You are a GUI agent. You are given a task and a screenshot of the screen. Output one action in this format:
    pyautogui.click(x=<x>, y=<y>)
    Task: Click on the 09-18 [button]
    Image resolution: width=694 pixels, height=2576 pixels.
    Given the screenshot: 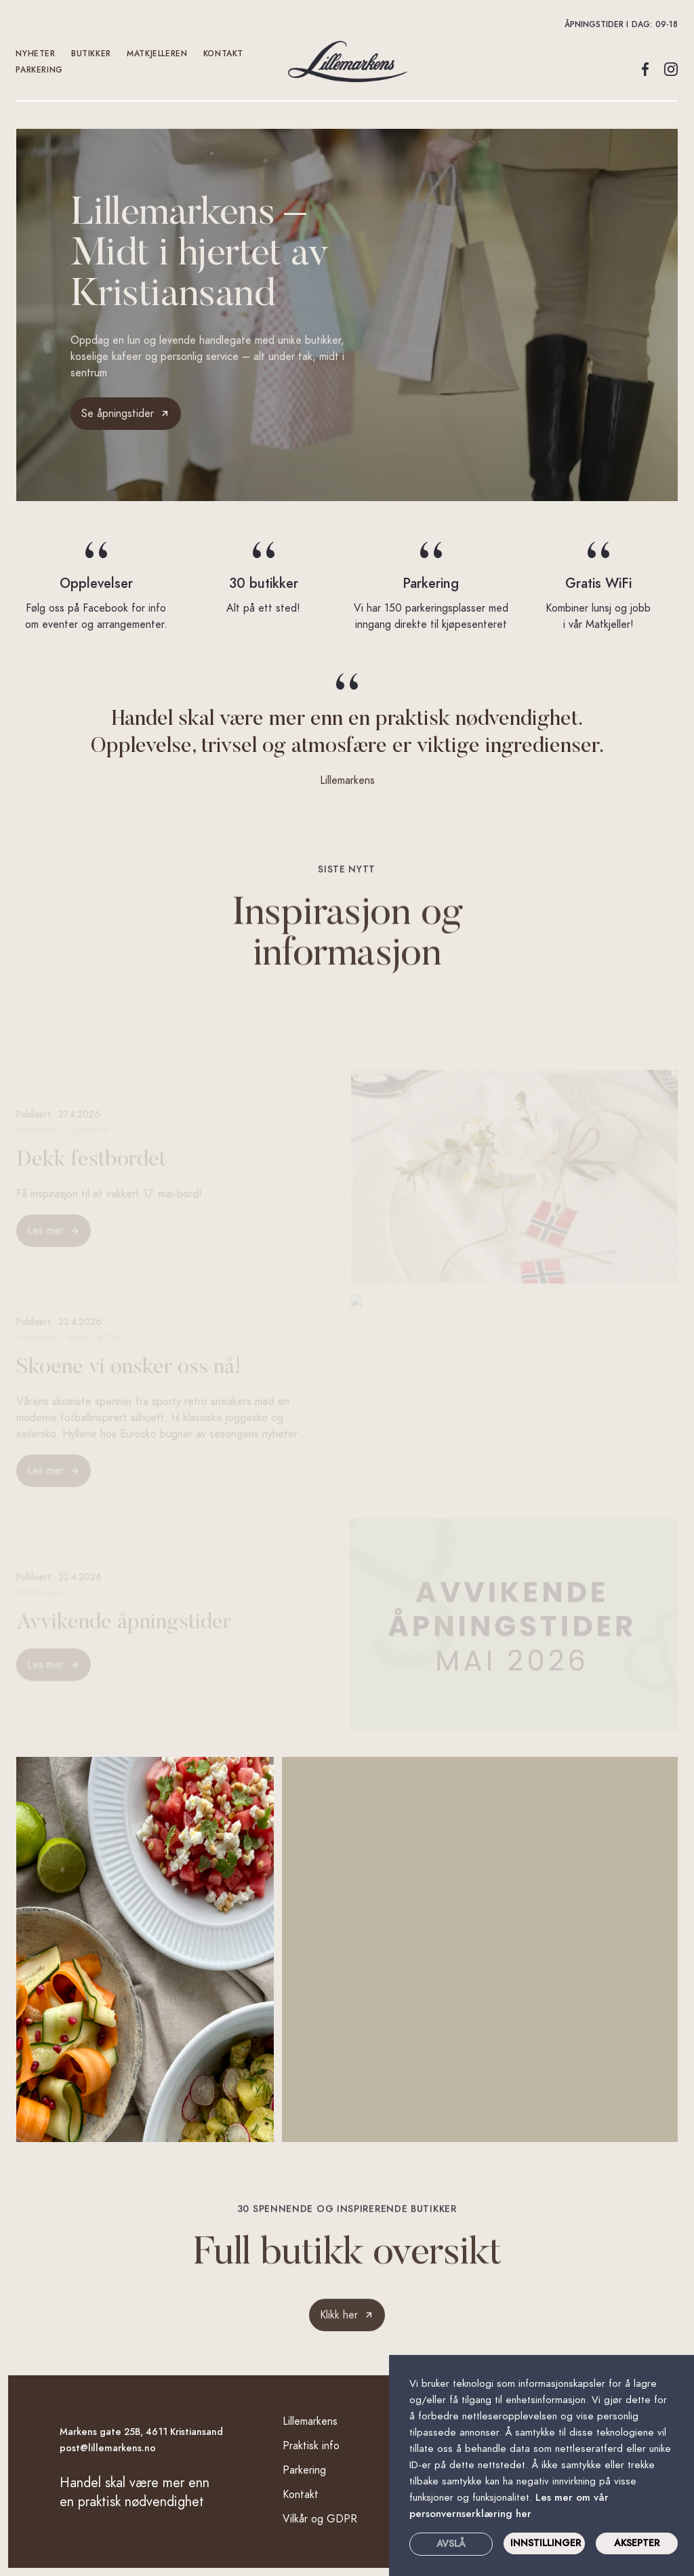 What is the action you would take?
    pyautogui.click(x=666, y=24)
    